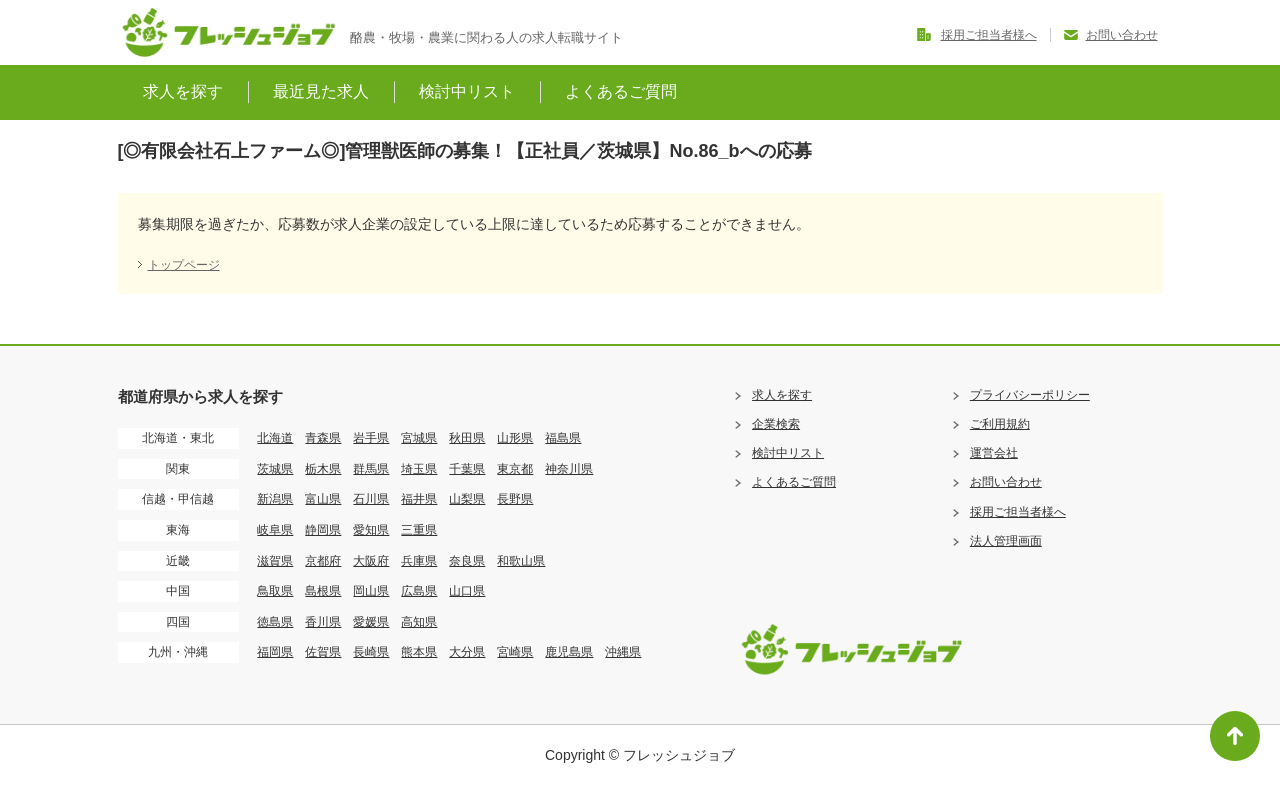  I want to click on 東京都, so click(515, 469).